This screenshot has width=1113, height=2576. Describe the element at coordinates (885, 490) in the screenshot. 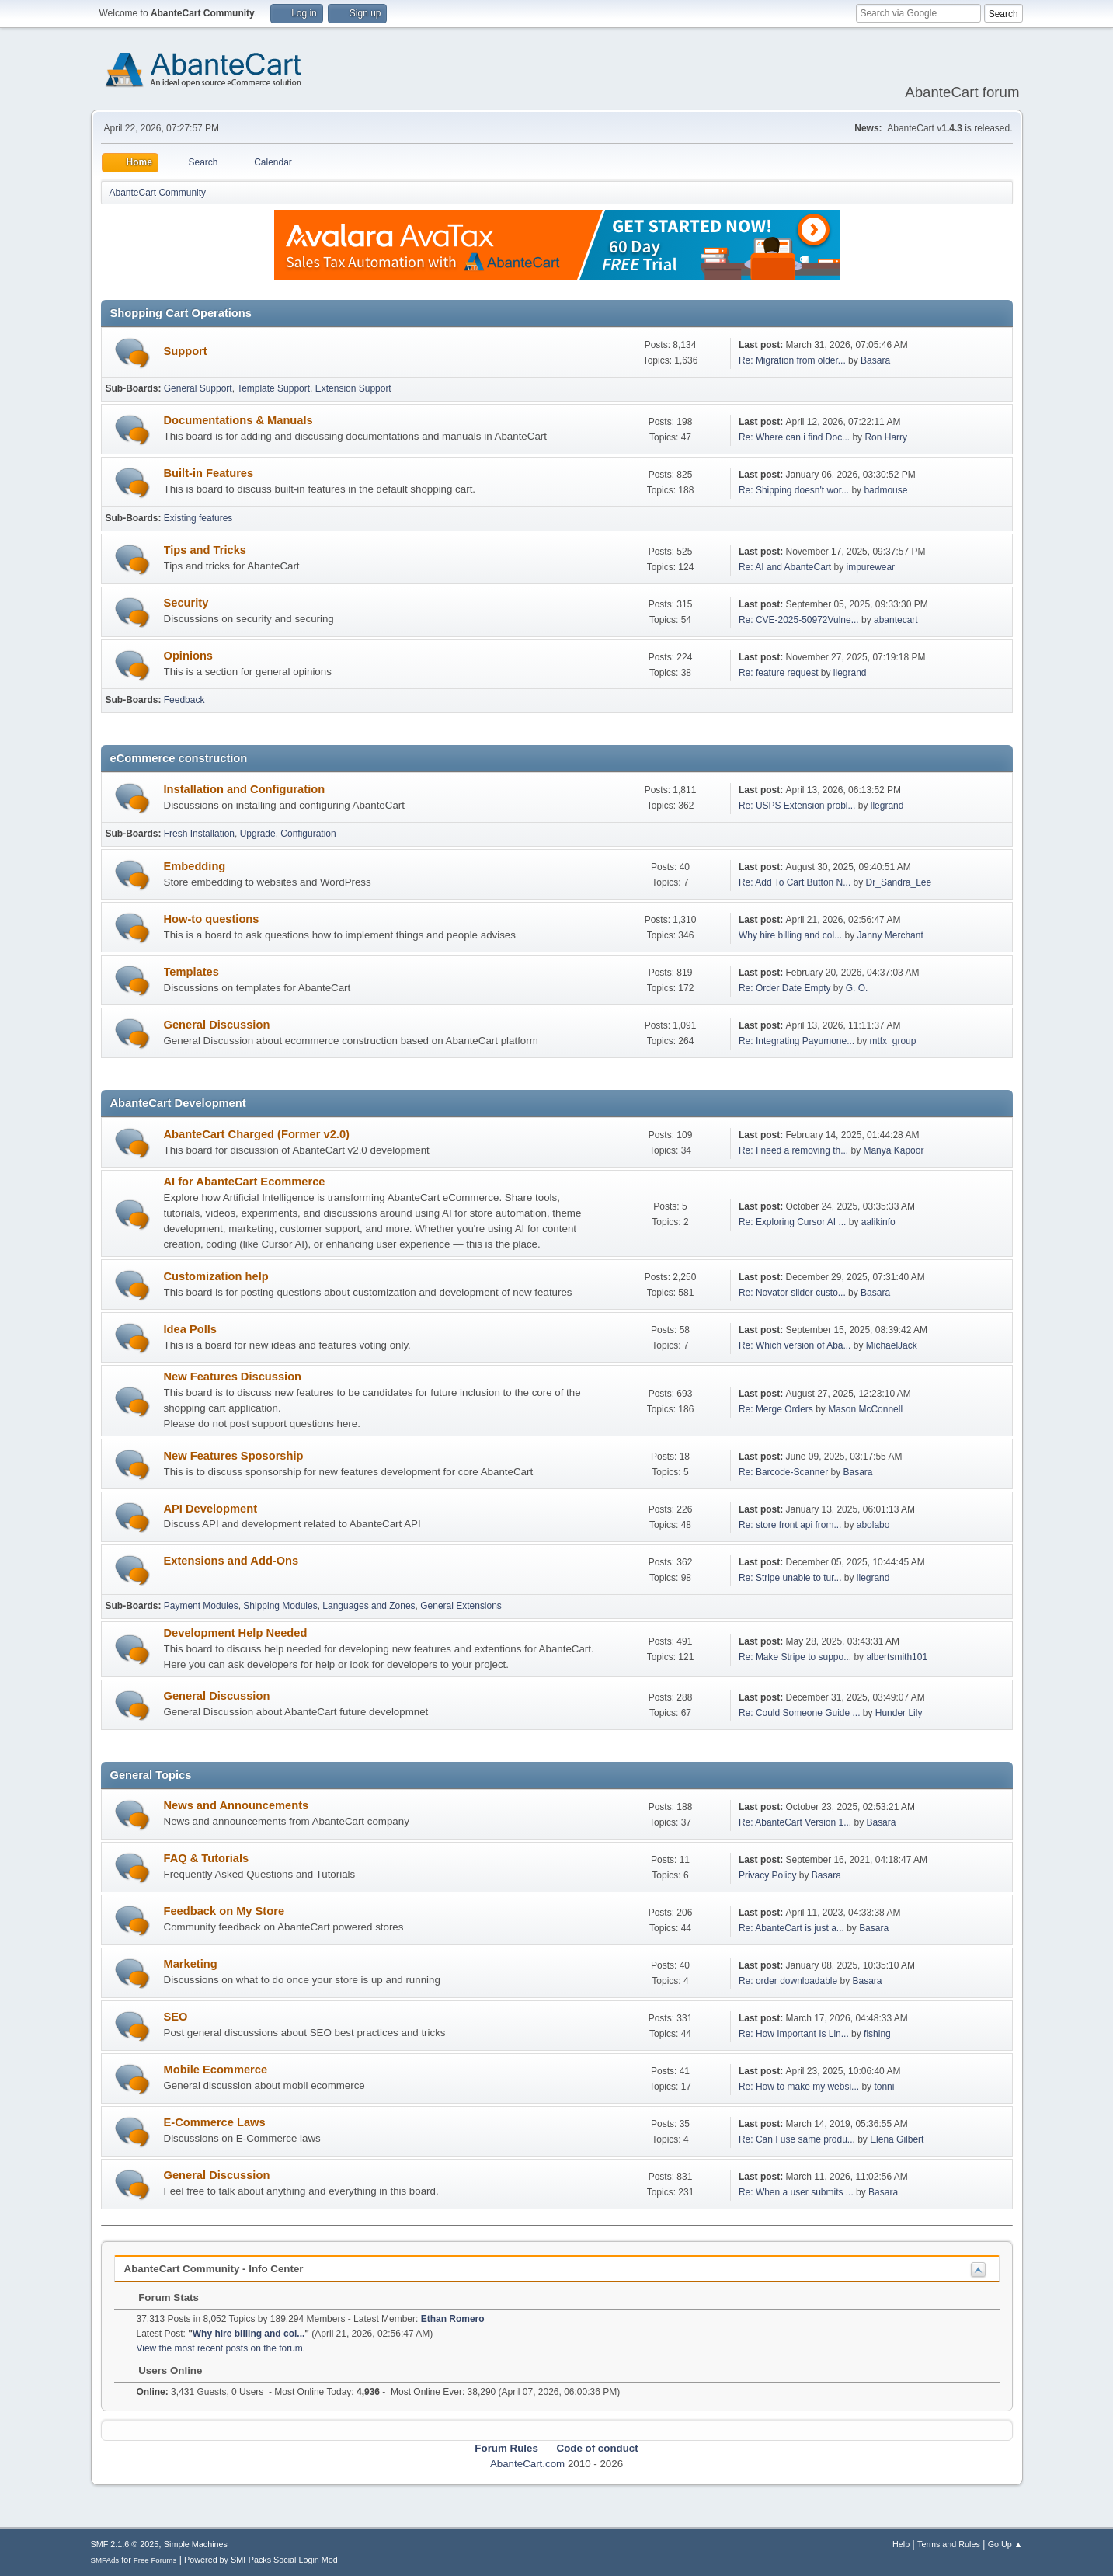

I see `badmouse` at that location.